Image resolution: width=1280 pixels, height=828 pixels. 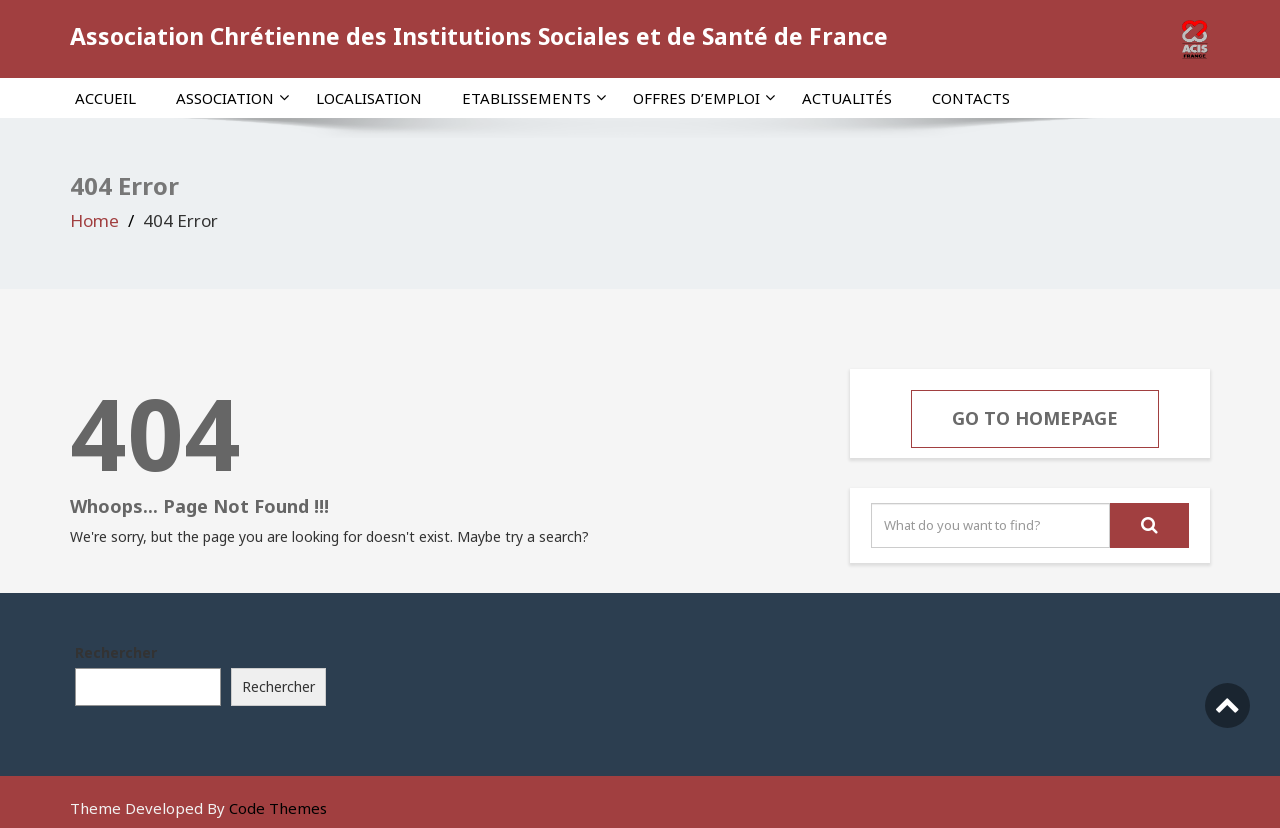 What do you see at coordinates (971, 98) in the screenshot?
I see `Contacts` at bounding box center [971, 98].